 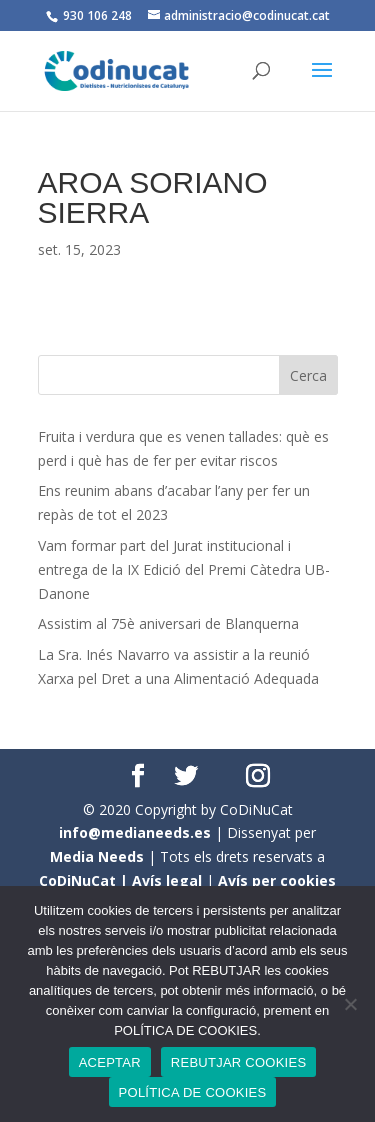 I want to click on info@medianeeds.es, so click(x=135, y=832).